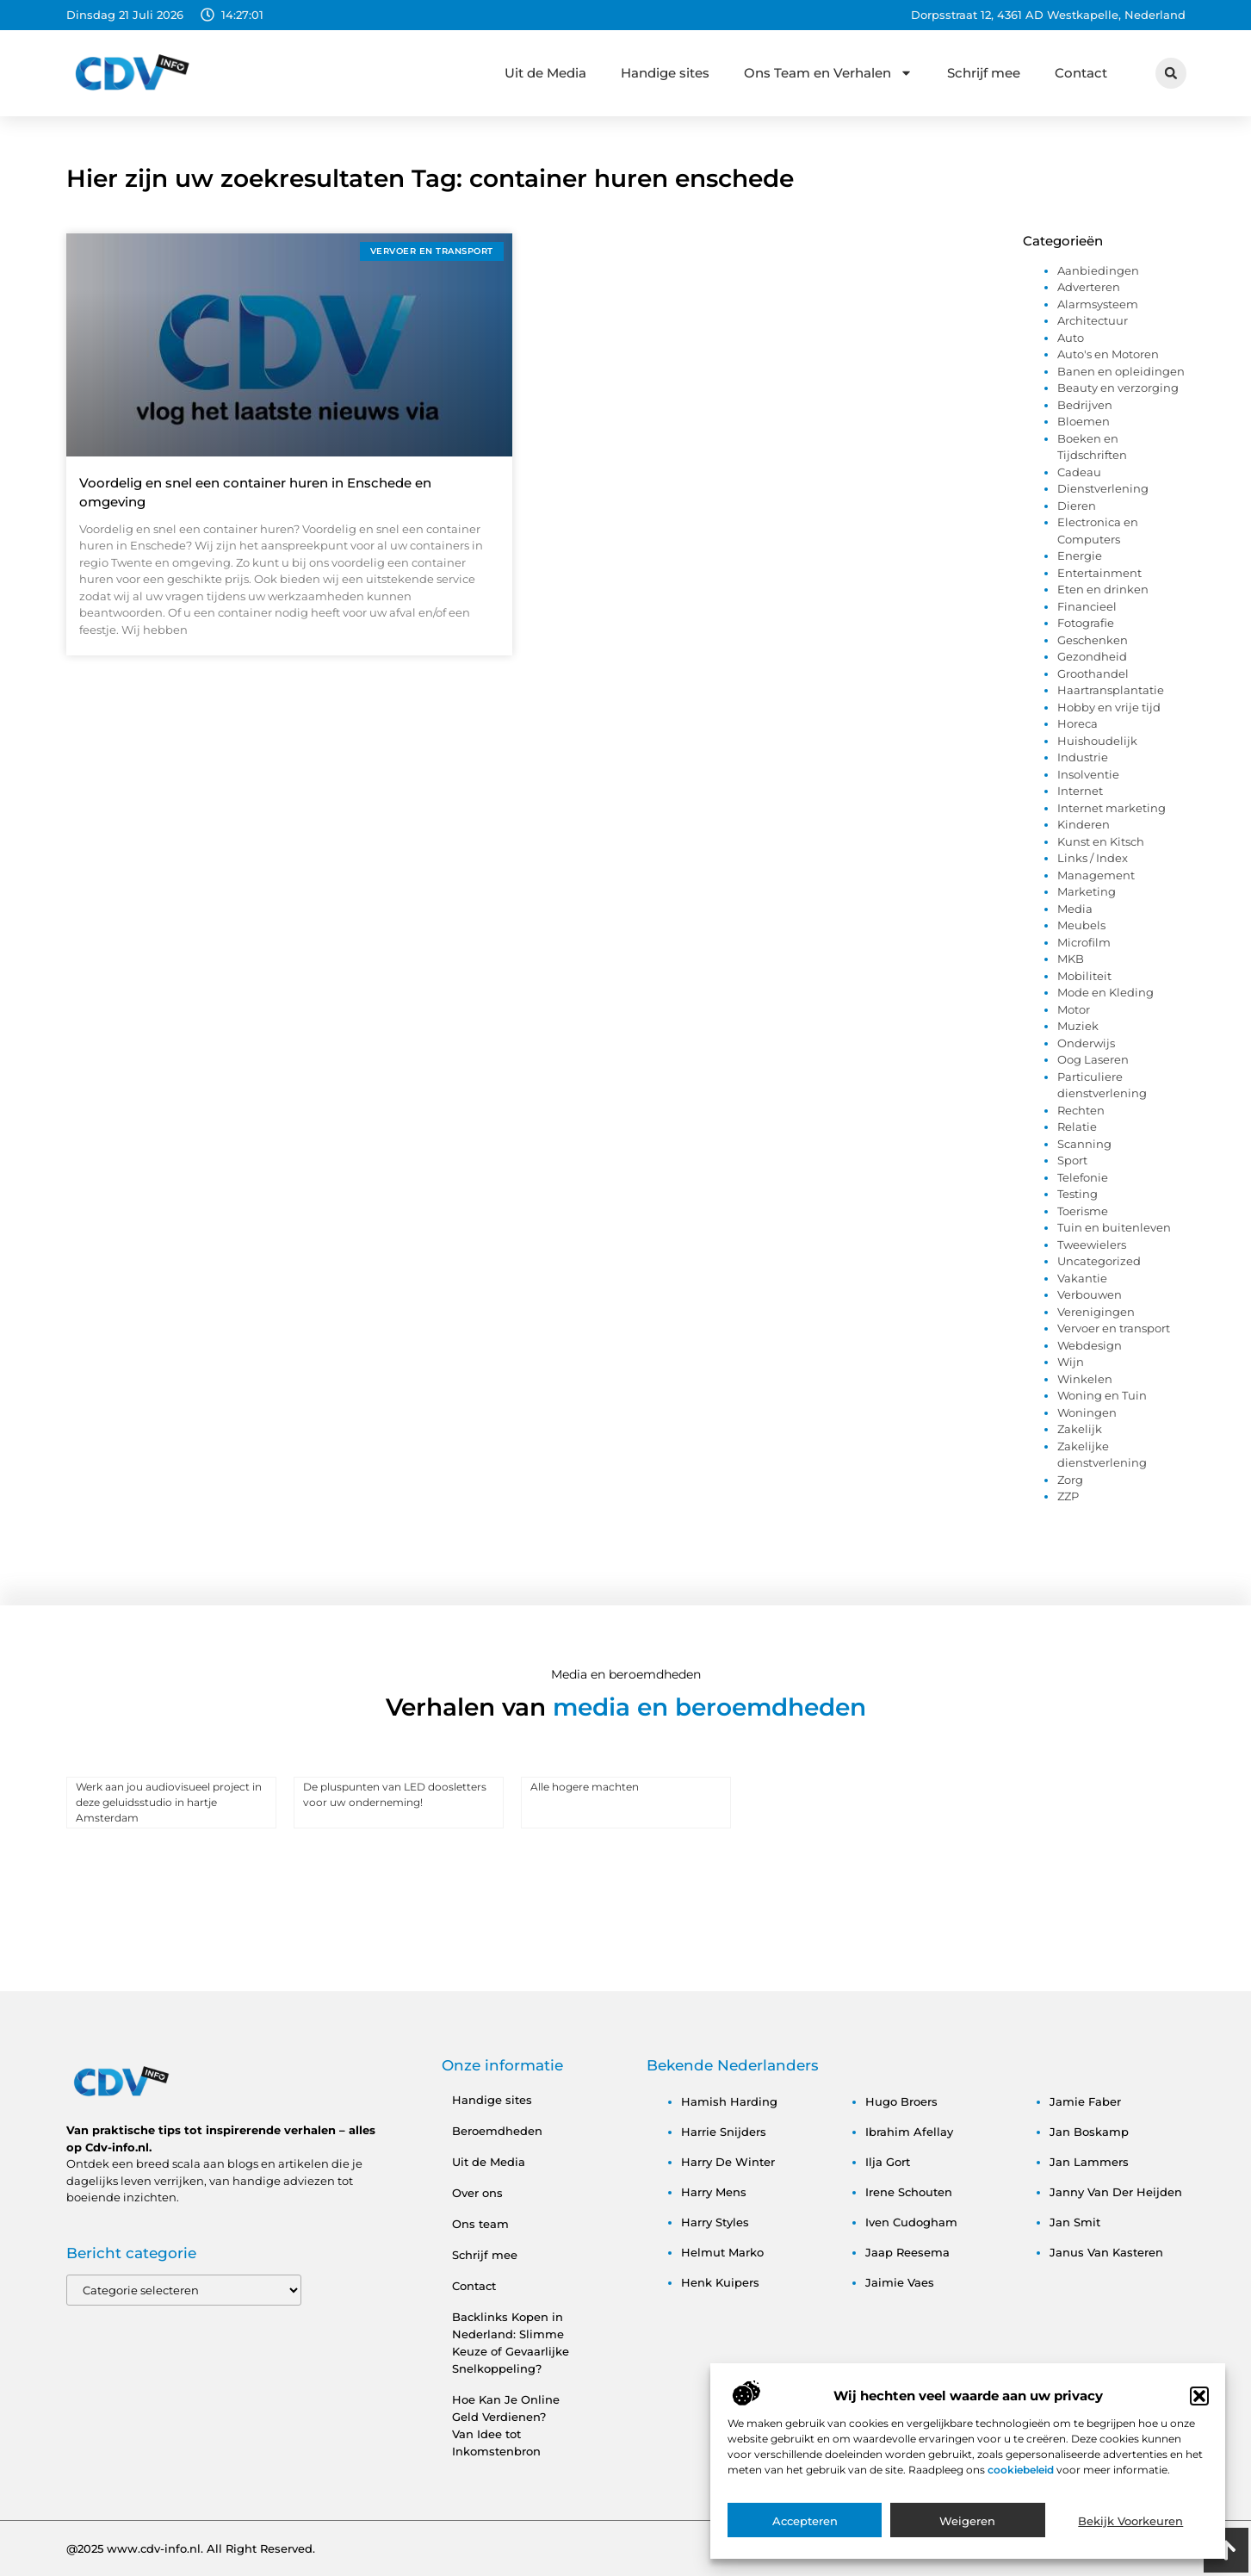 The width and height of the screenshot is (1251, 2576). Describe the element at coordinates (967, 2528) in the screenshot. I see `Weigeren` at that location.